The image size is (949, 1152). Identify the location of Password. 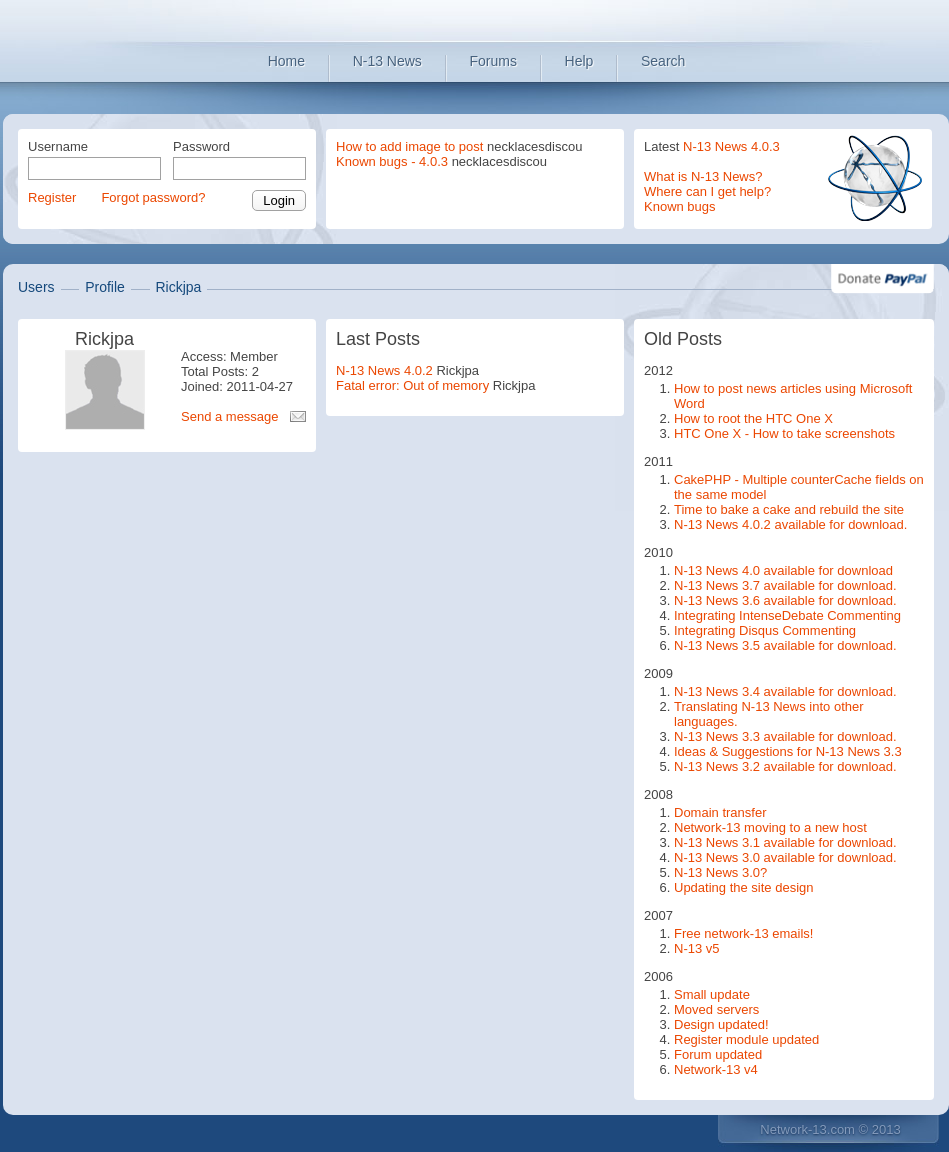
(201, 146).